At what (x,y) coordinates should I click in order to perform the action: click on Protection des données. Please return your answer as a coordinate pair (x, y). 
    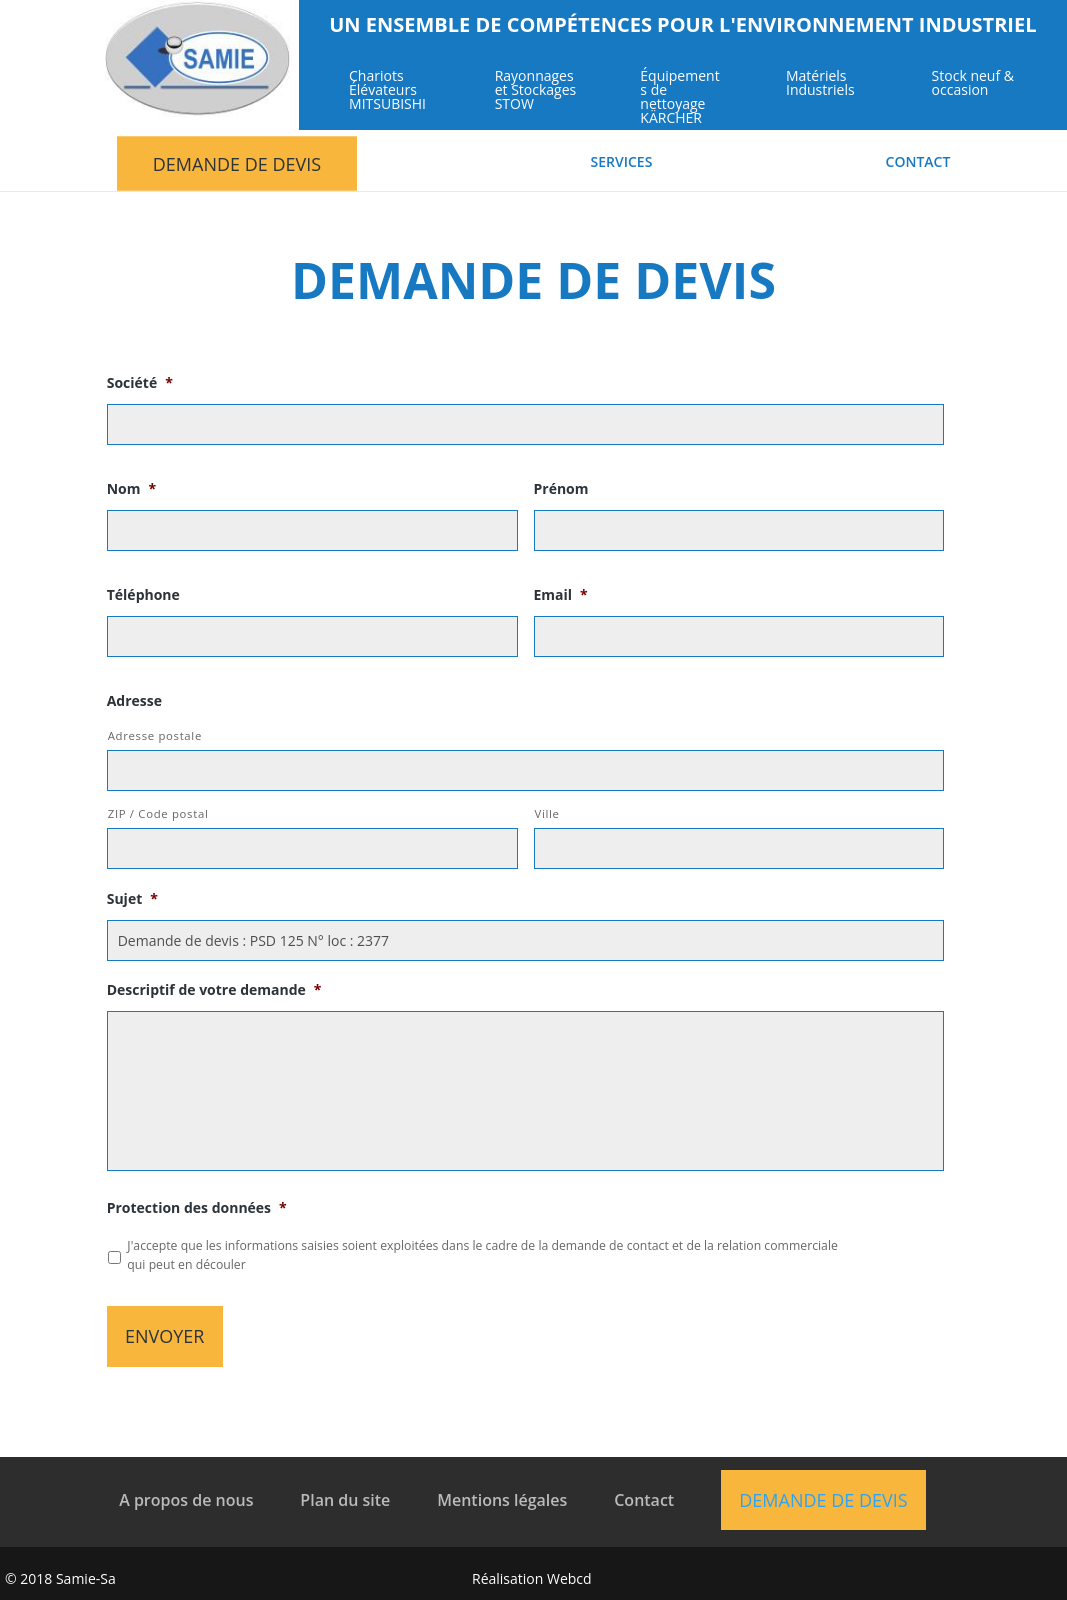
    Looking at the image, I should click on (197, 1208).